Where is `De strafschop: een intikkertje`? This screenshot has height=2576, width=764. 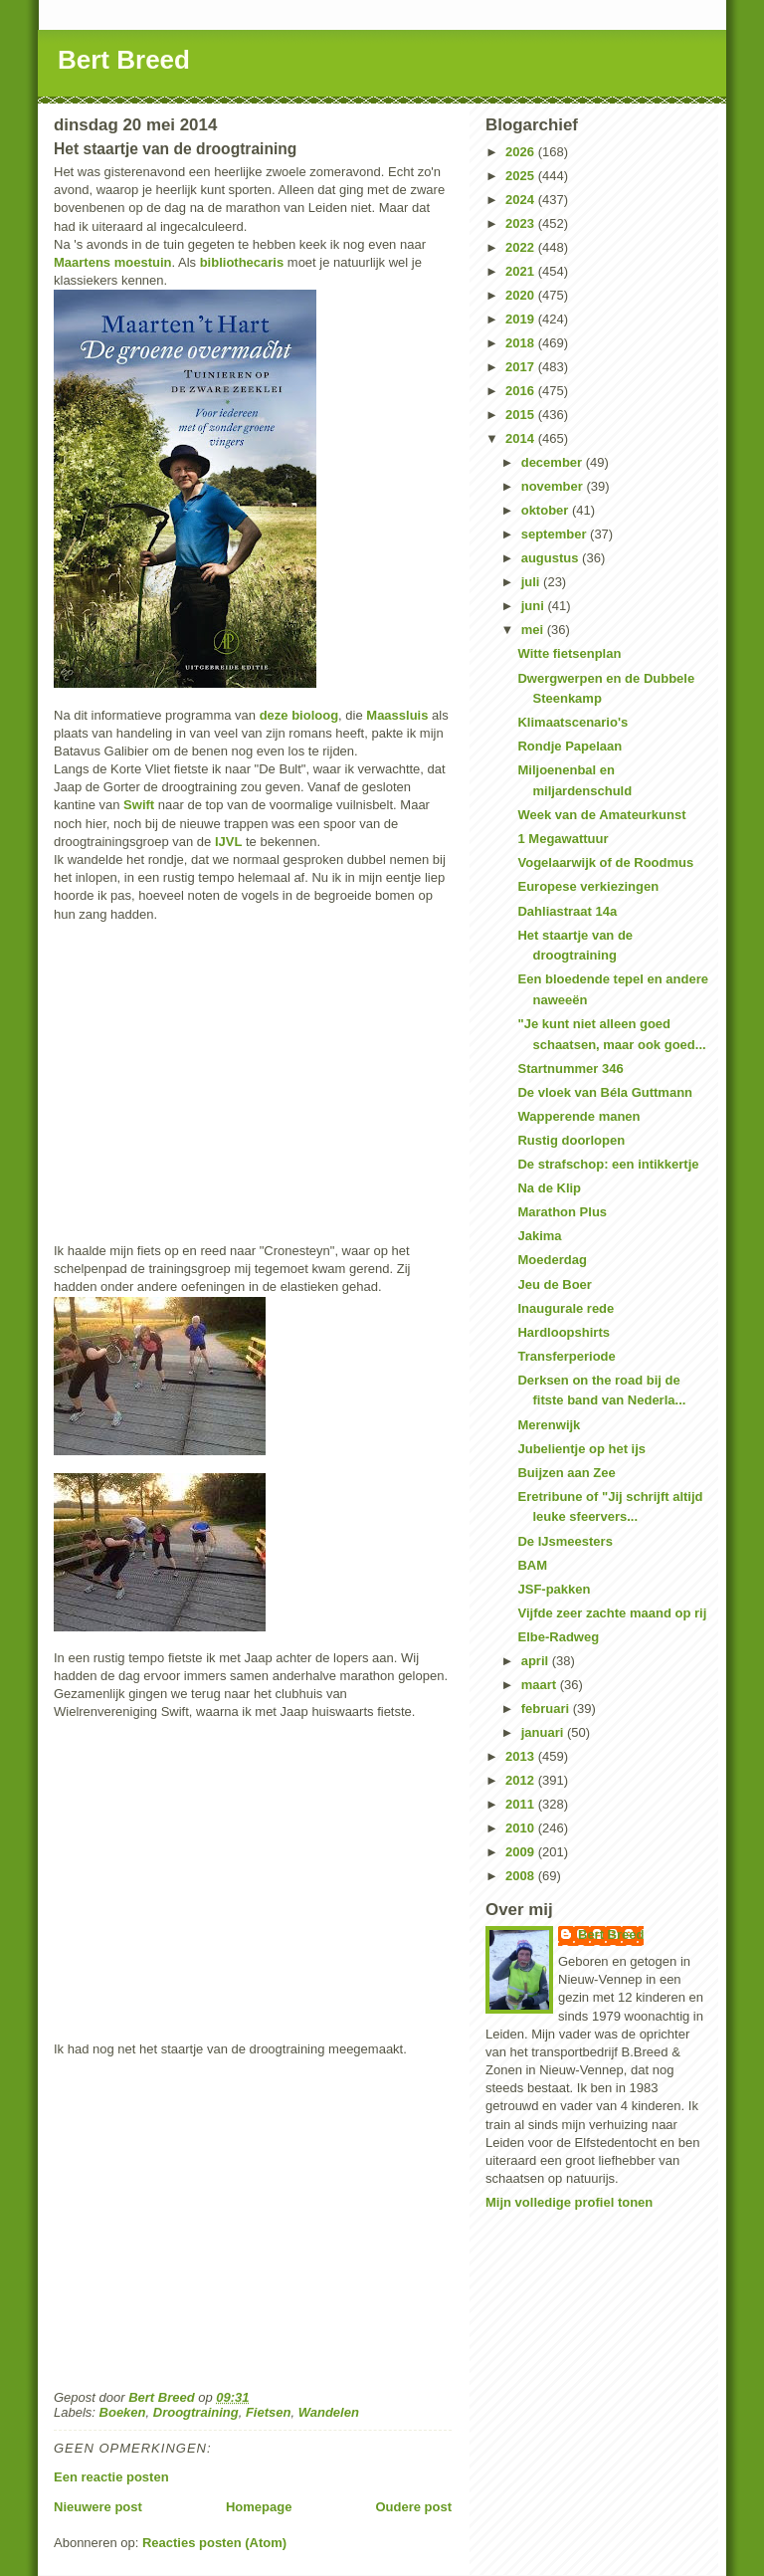
De strafschop: een intikkertje is located at coordinates (607, 1164).